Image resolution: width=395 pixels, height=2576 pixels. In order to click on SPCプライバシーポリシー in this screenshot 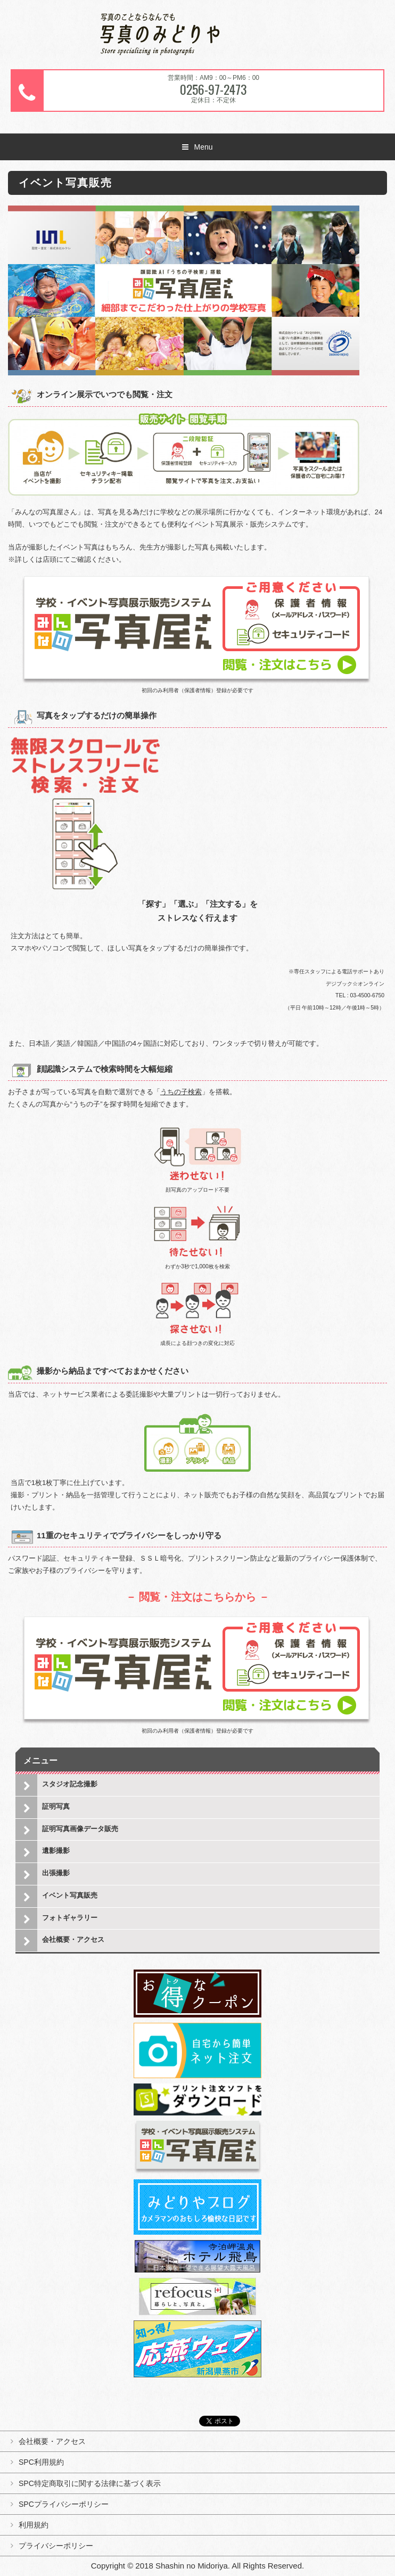, I will do `click(64, 2504)`.